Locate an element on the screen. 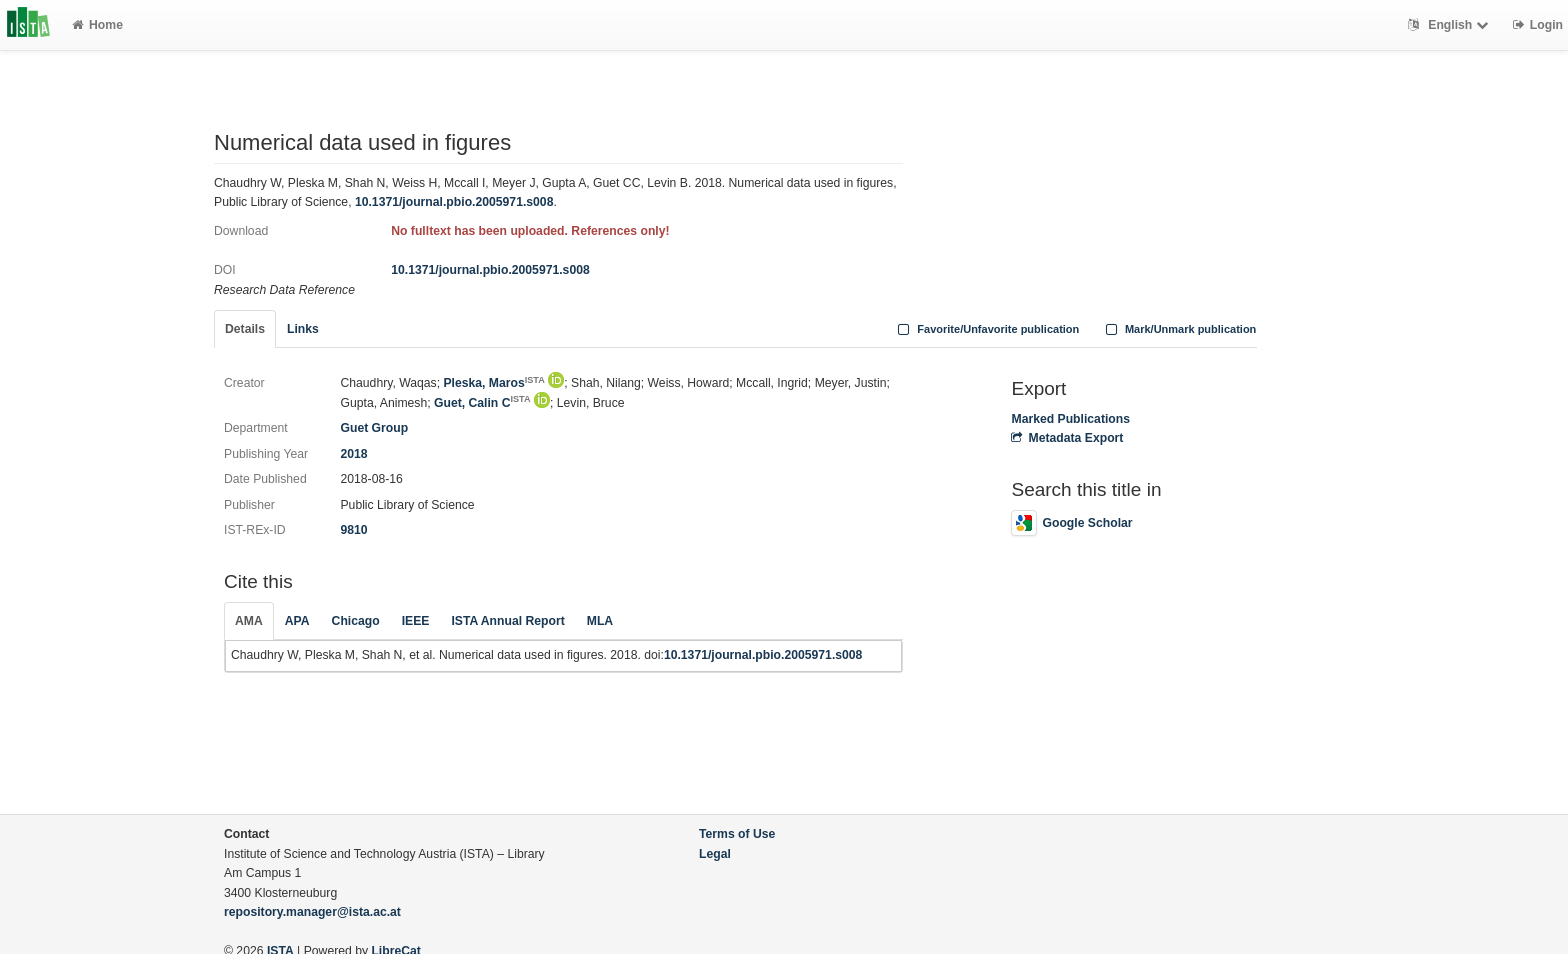 The height and width of the screenshot is (954, 1568). English is located at coordinates (1450, 25).